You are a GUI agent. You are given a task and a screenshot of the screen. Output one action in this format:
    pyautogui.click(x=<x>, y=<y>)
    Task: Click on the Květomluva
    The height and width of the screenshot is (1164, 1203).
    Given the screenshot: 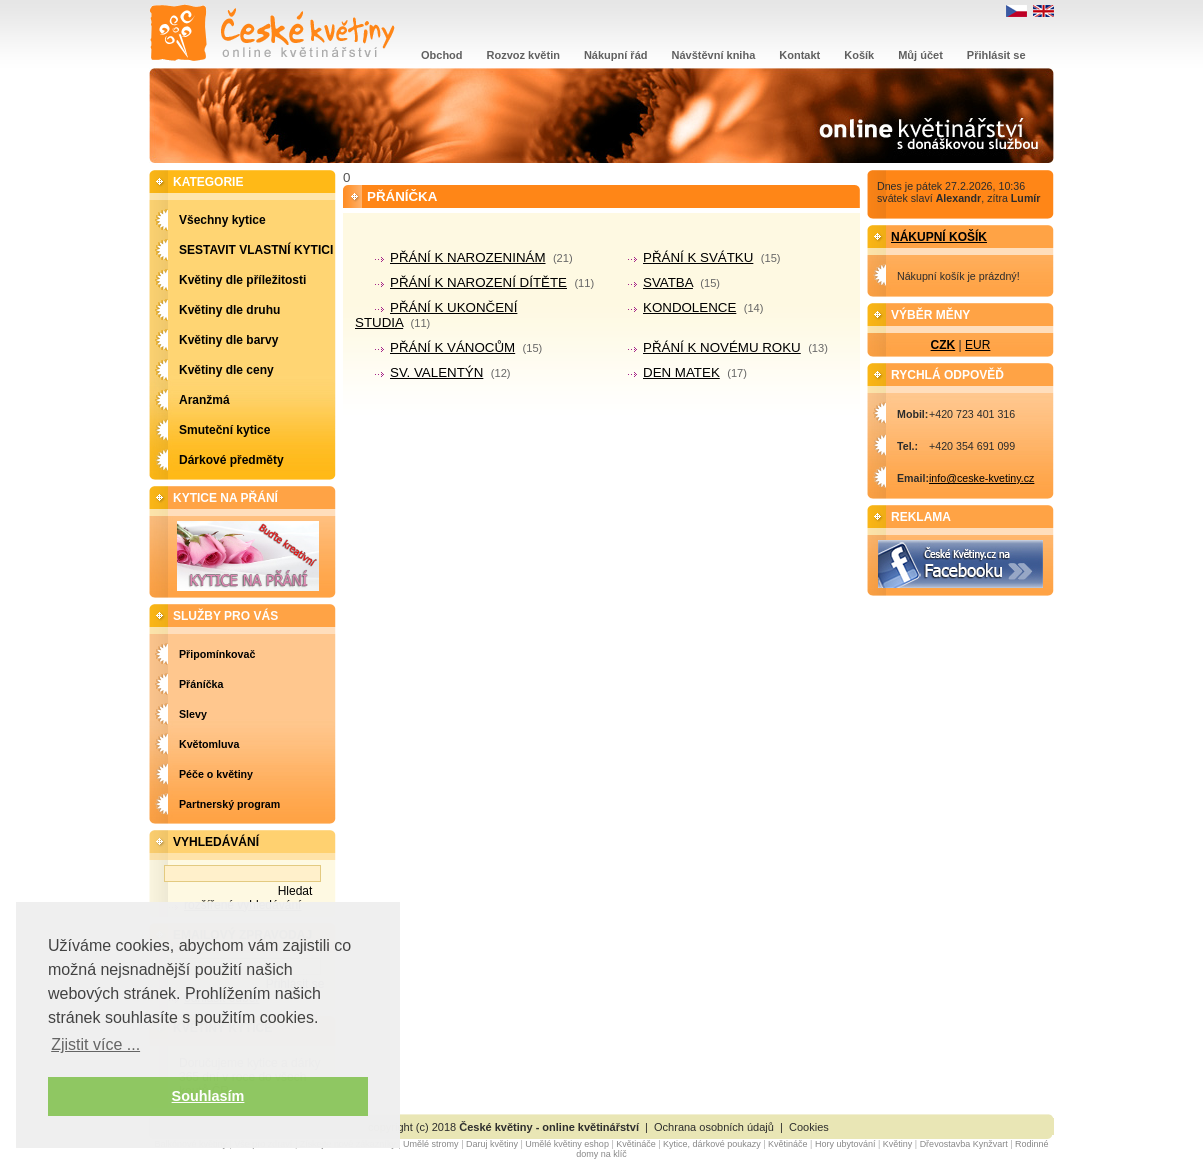 What is the action you would take?
    pyautogui.click(x=209, y=744)
    